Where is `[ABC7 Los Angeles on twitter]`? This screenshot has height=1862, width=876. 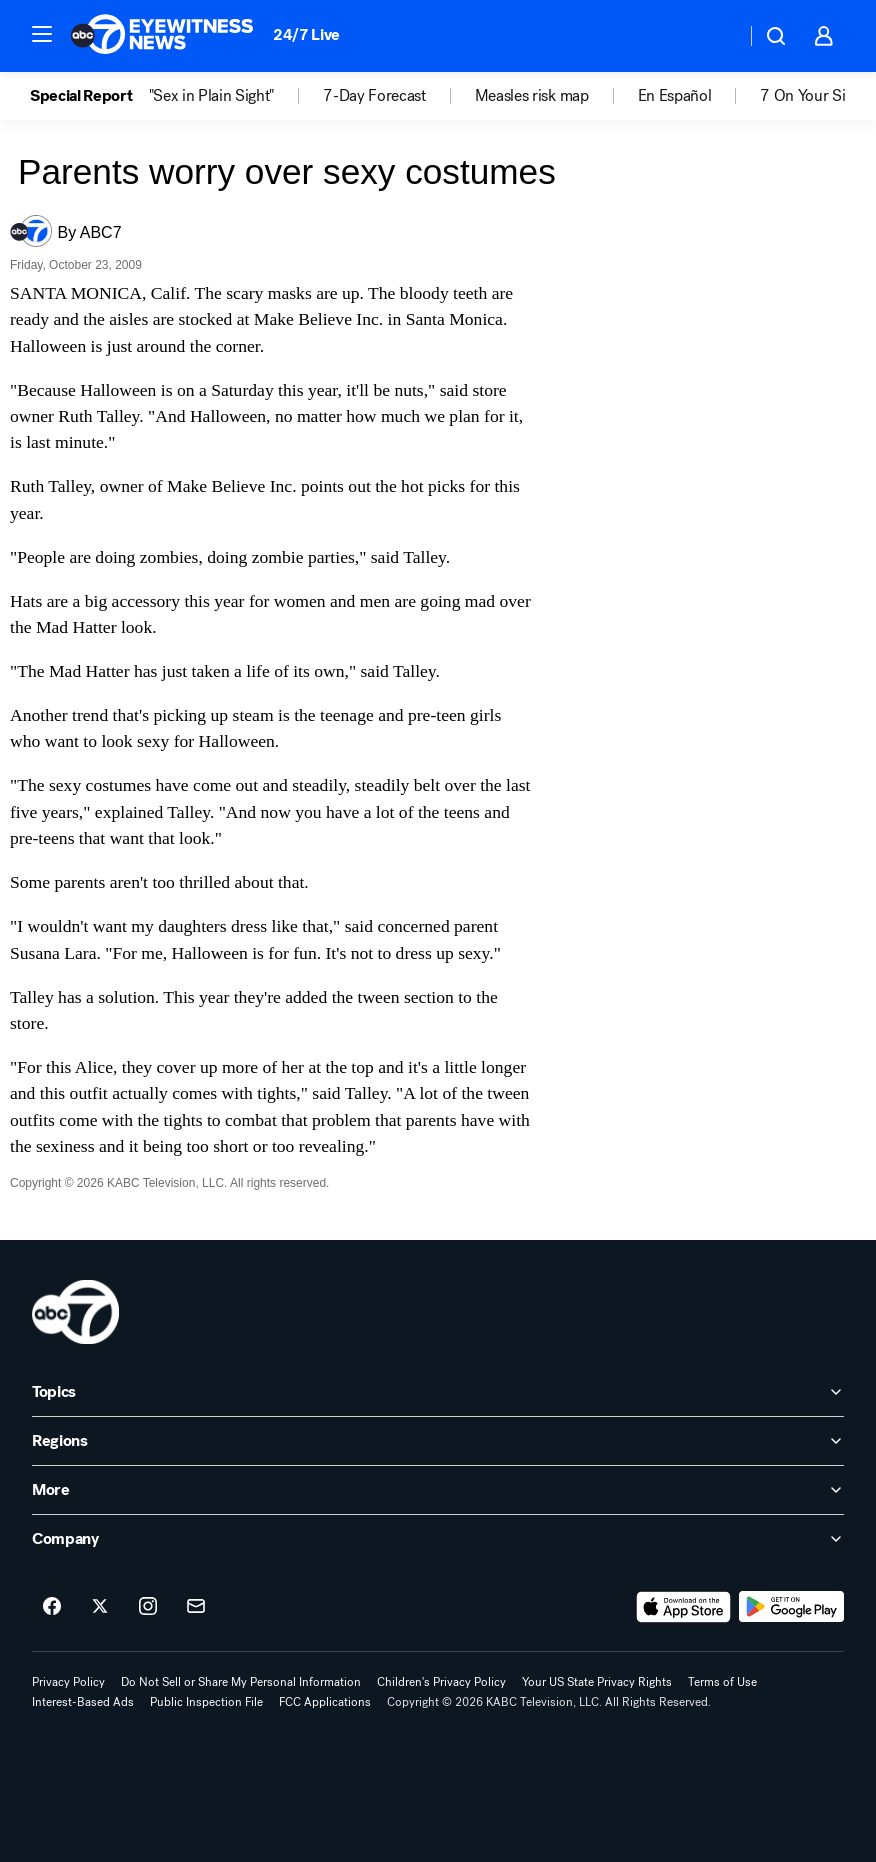
[ABC7 Los Angeles on twitter] is located at coordinates (100, 1607).